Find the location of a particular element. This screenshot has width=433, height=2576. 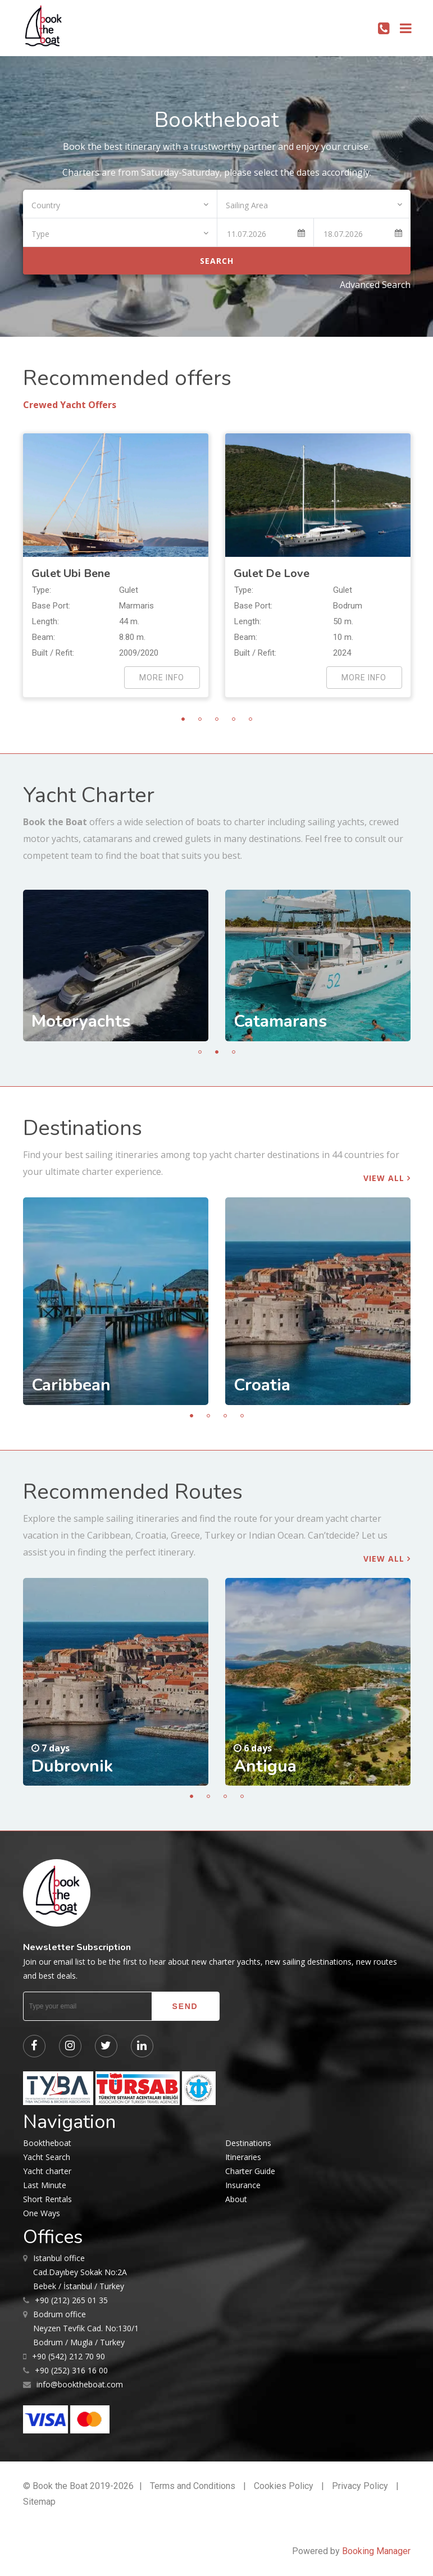

+90 (252) 316 16 00 is located at coordinates (71, 2370).